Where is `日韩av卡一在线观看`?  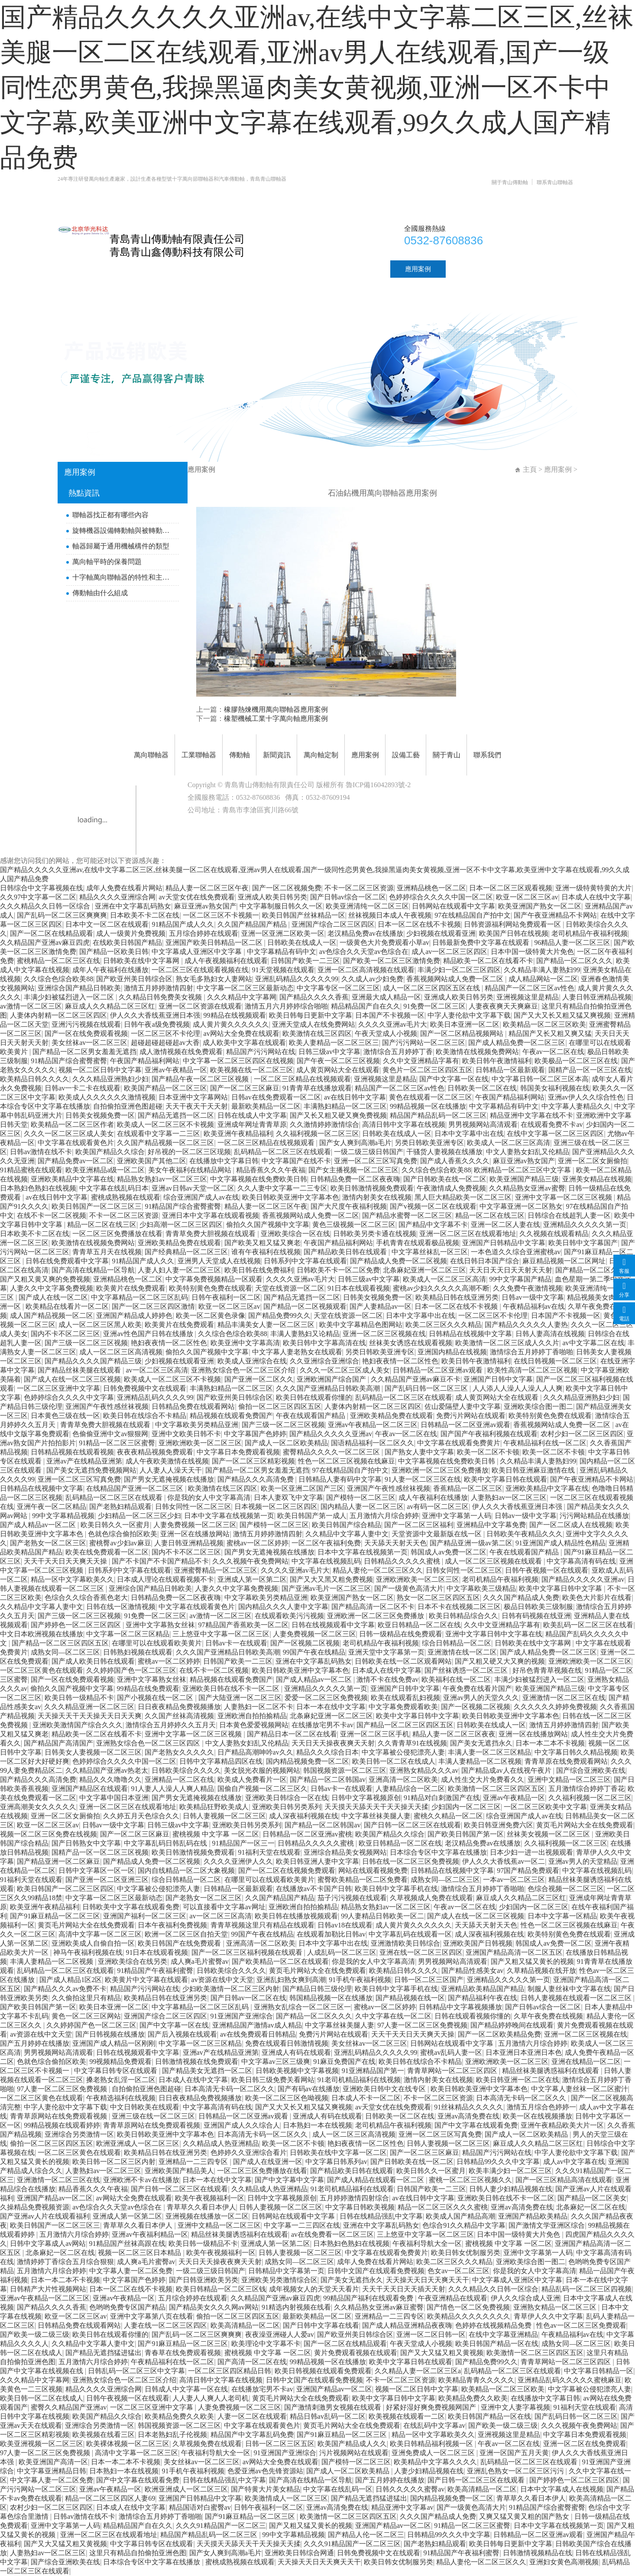 日韩av卡一在线观看 is located at coordinates (236, 1643).